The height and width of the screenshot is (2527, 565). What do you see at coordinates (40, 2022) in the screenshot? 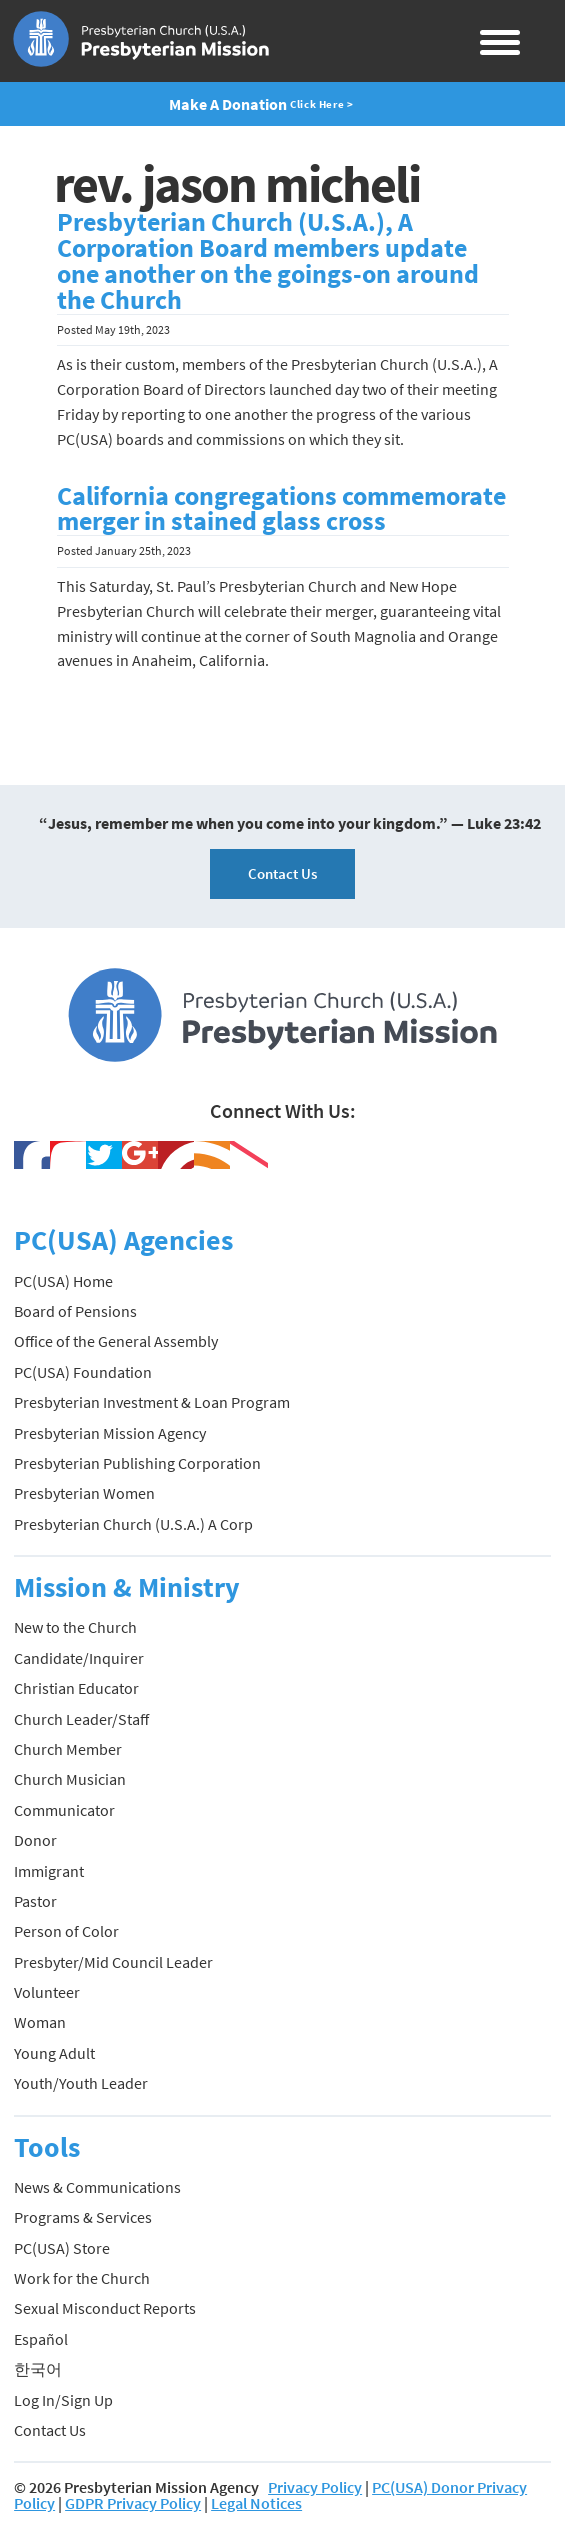
I see `Woman` at bounding box center [40, 2022].